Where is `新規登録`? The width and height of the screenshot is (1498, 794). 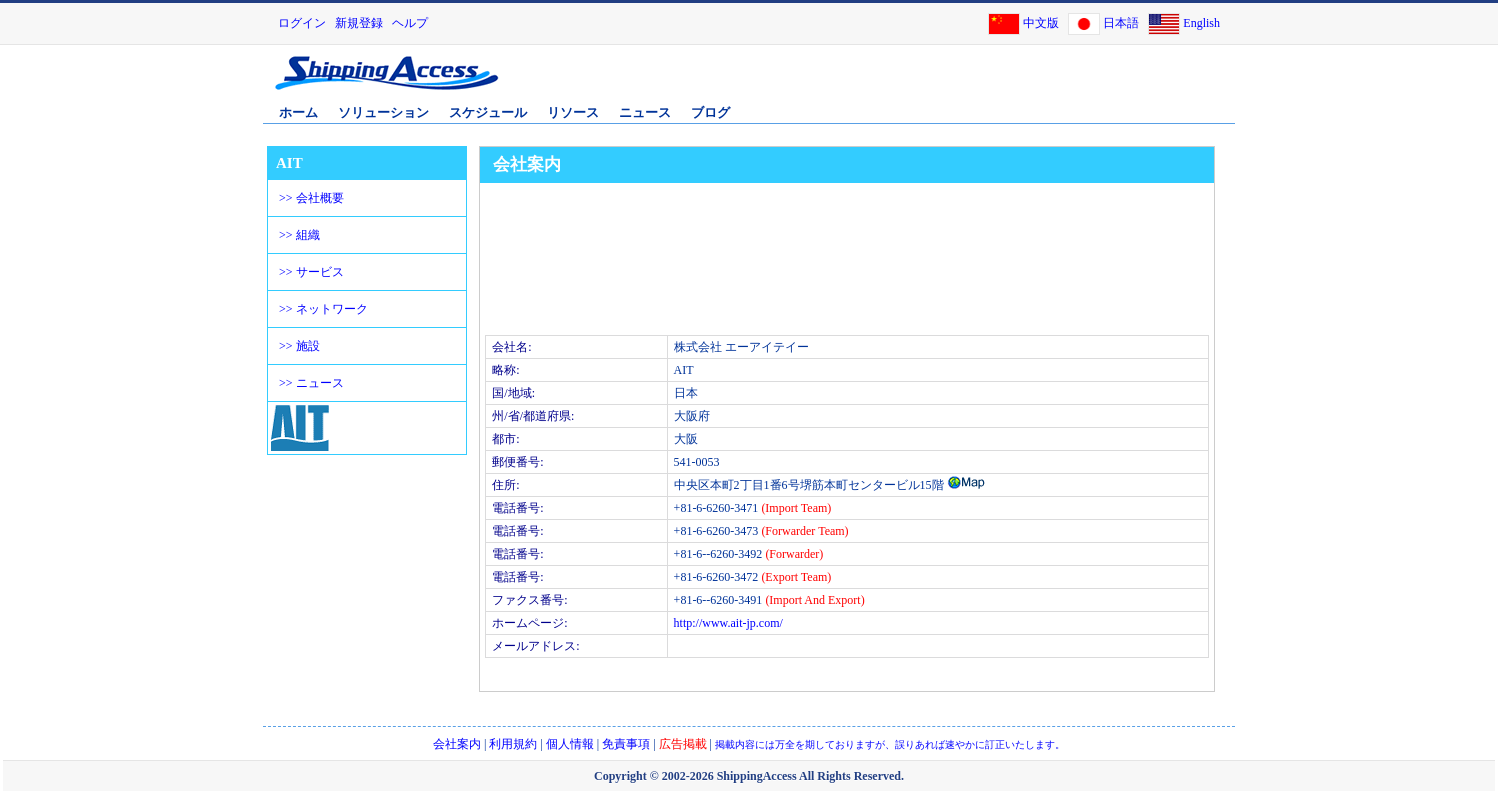 新規登録 is located at coordinates (359, 23).